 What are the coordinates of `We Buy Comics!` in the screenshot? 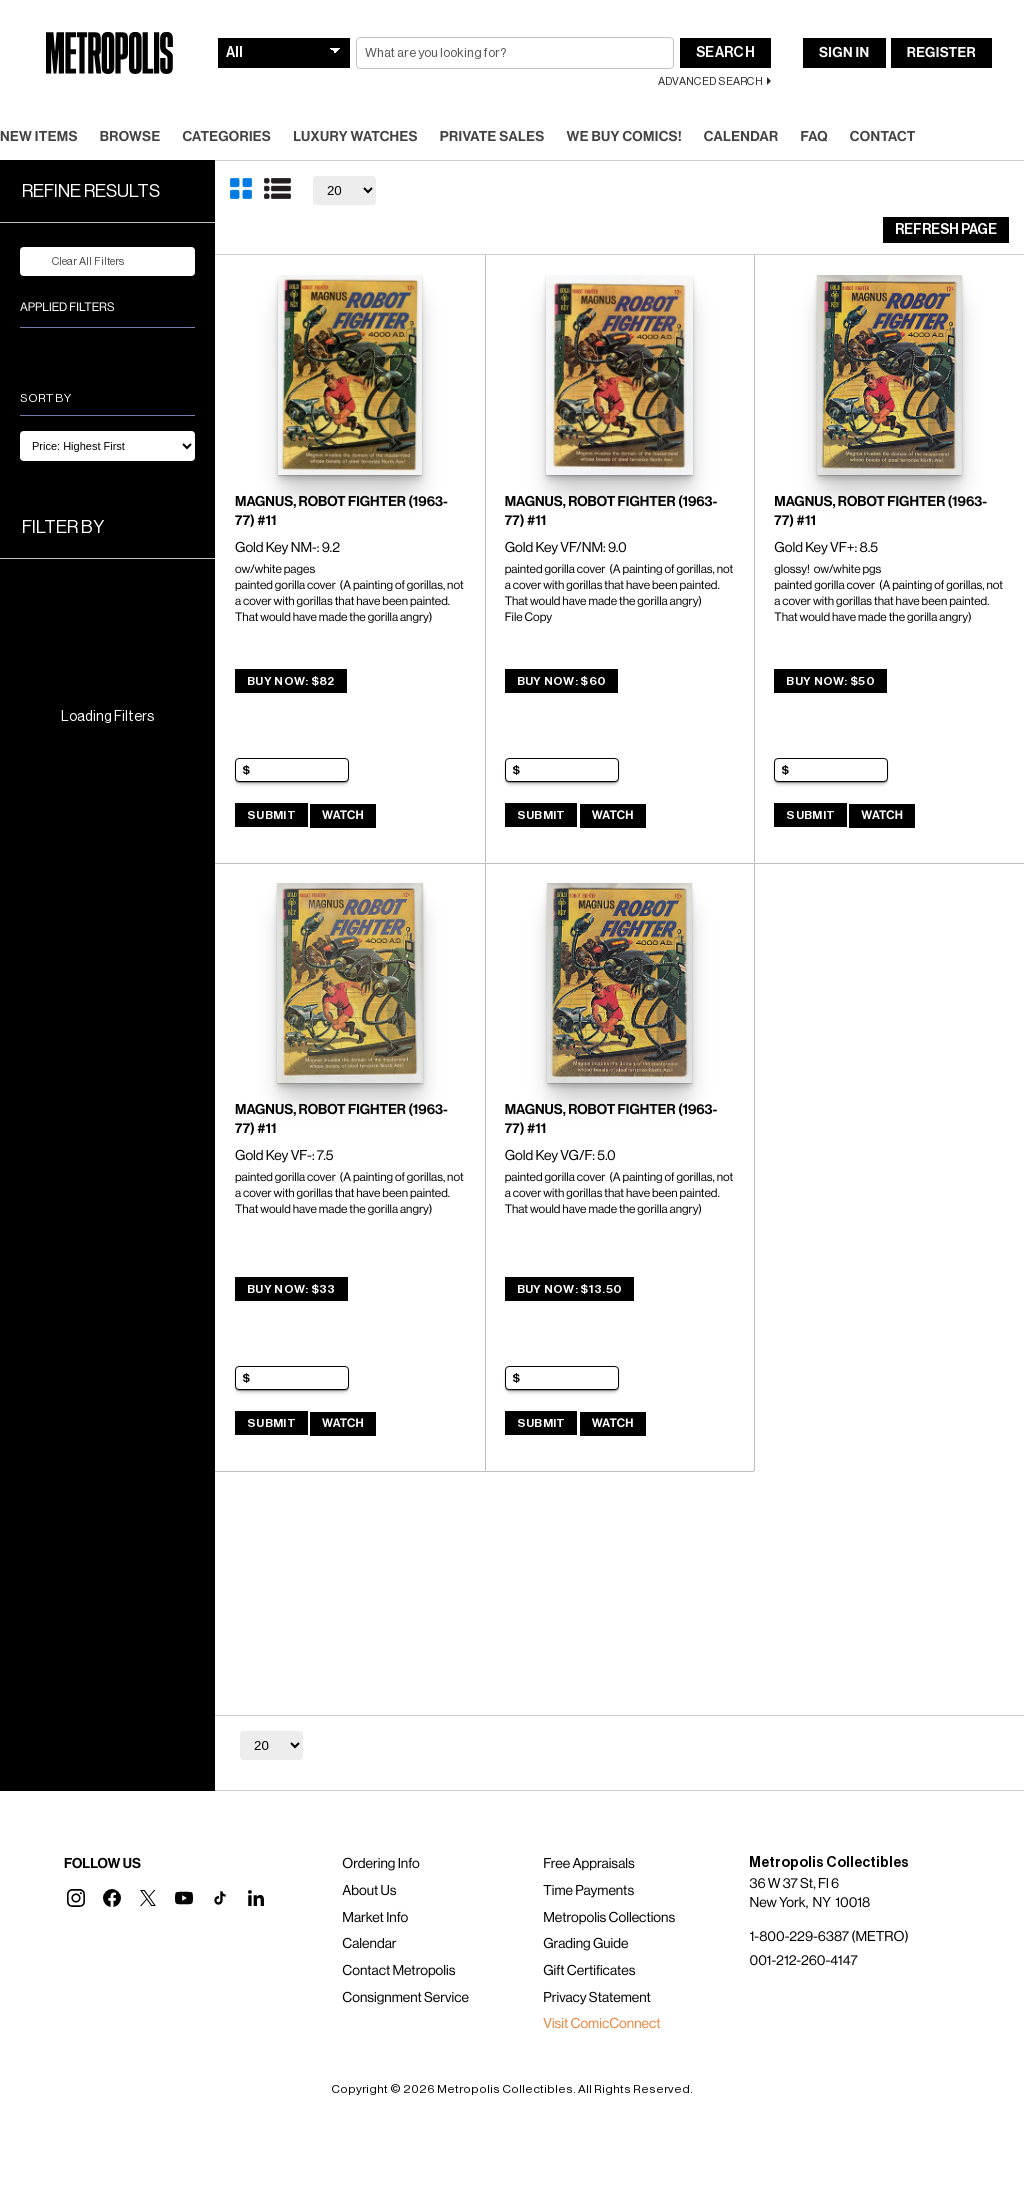 It's located at (624, 137).